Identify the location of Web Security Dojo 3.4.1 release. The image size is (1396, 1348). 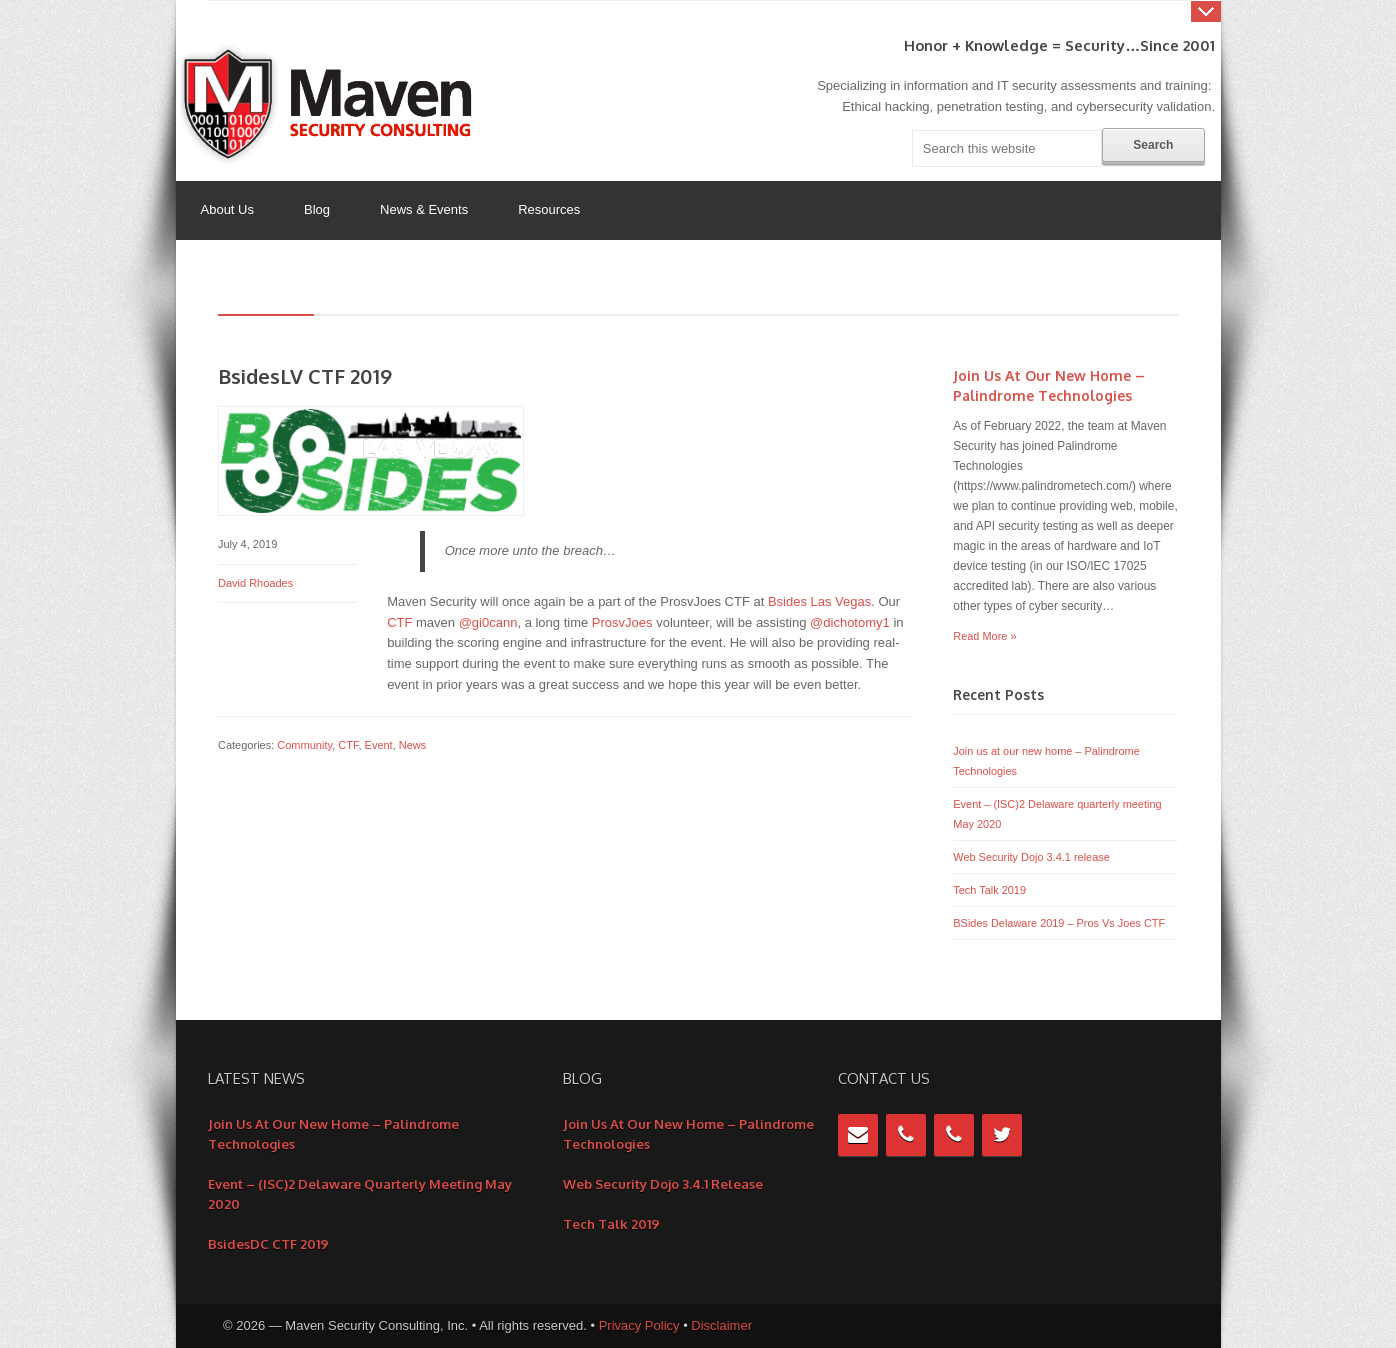
(1031, 857).